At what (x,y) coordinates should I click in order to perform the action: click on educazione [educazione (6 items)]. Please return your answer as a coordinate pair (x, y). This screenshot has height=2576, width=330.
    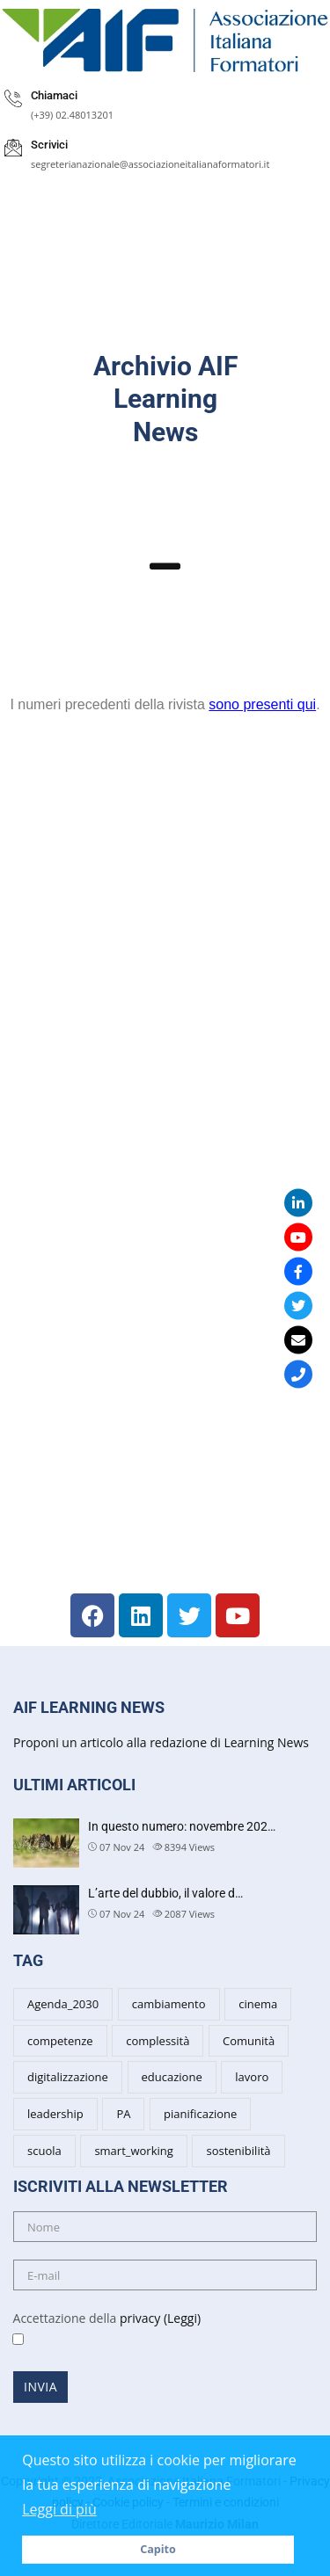
    Looking at the image, I should click on (172, 2077).